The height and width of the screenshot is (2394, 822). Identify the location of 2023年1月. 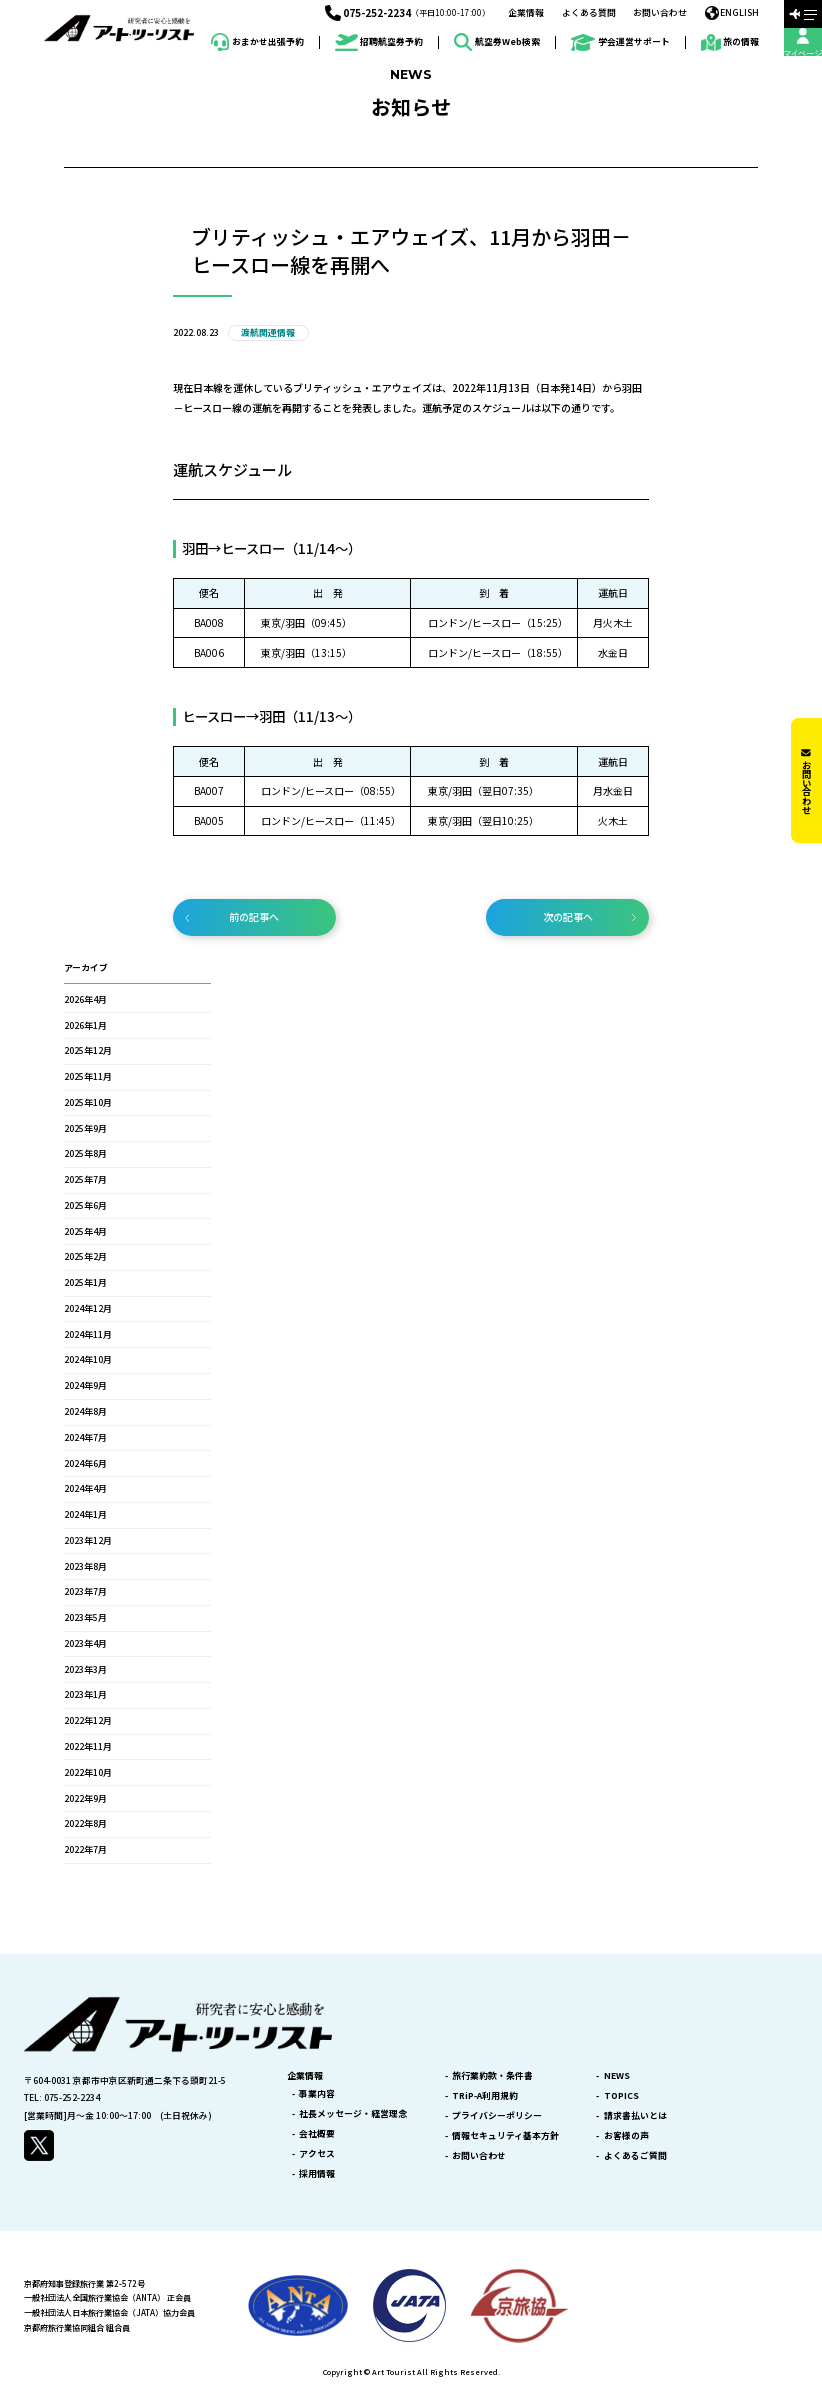
(85, 1694).